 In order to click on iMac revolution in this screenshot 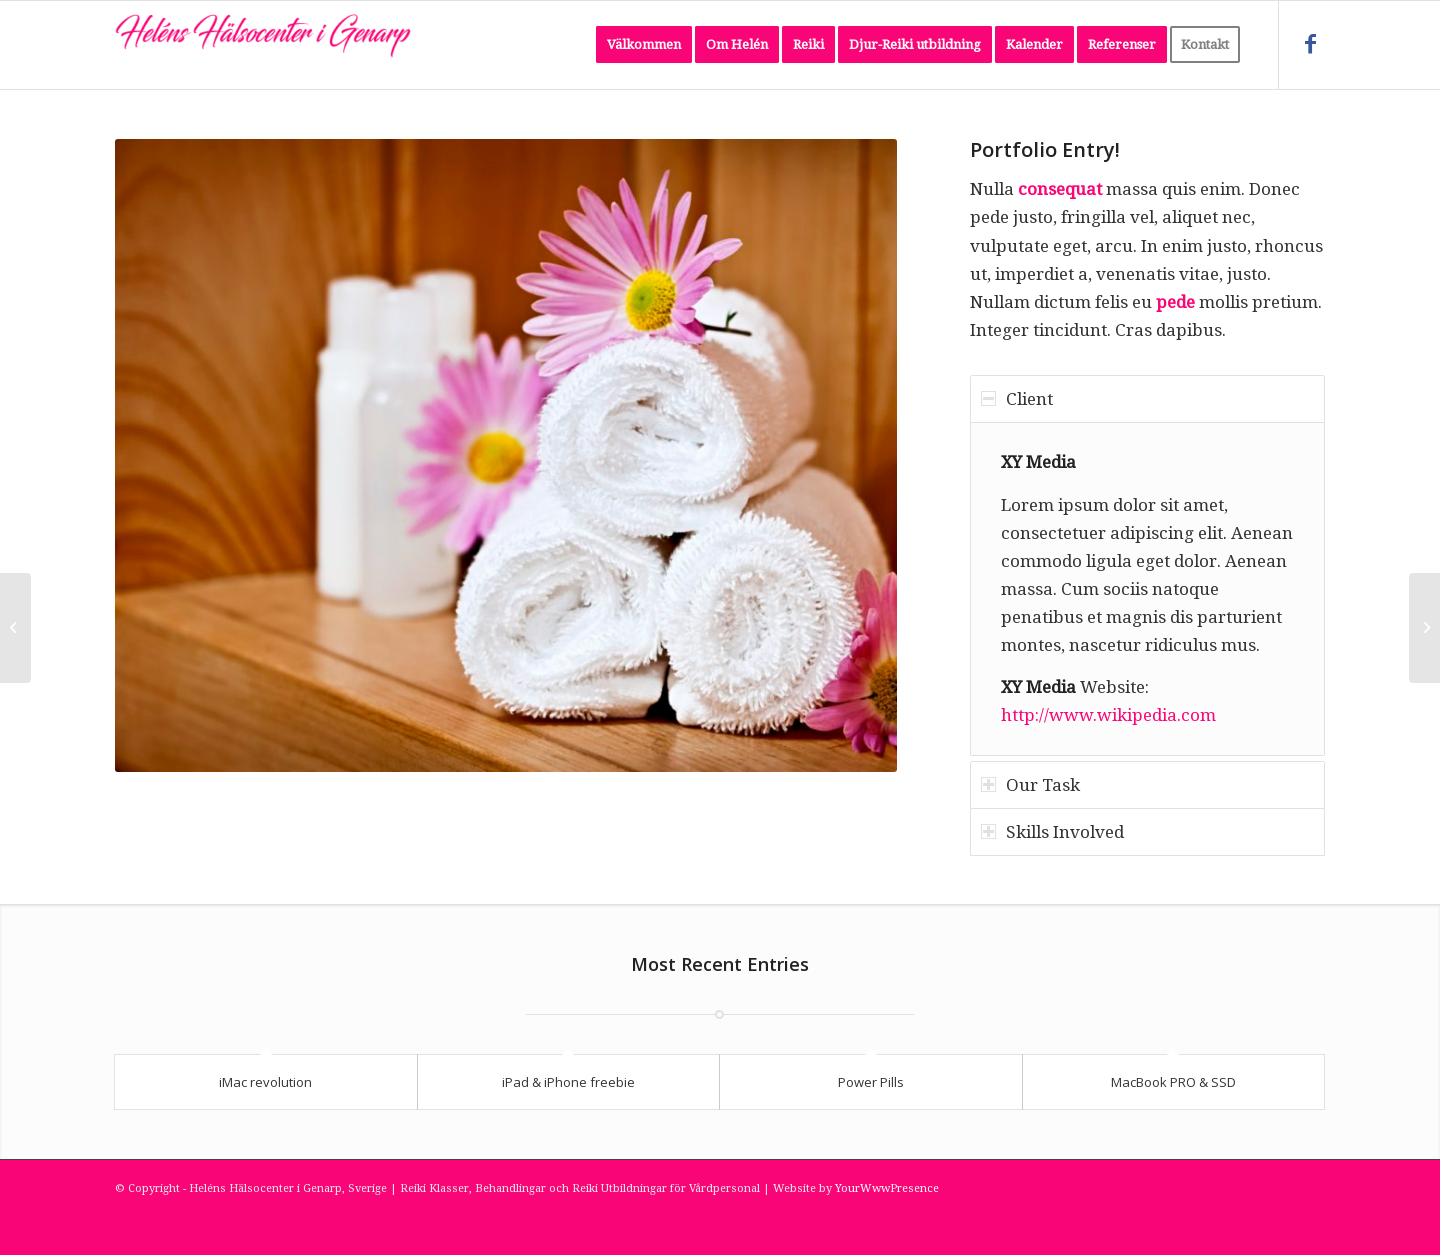, I will do `click(265, 1082)`.